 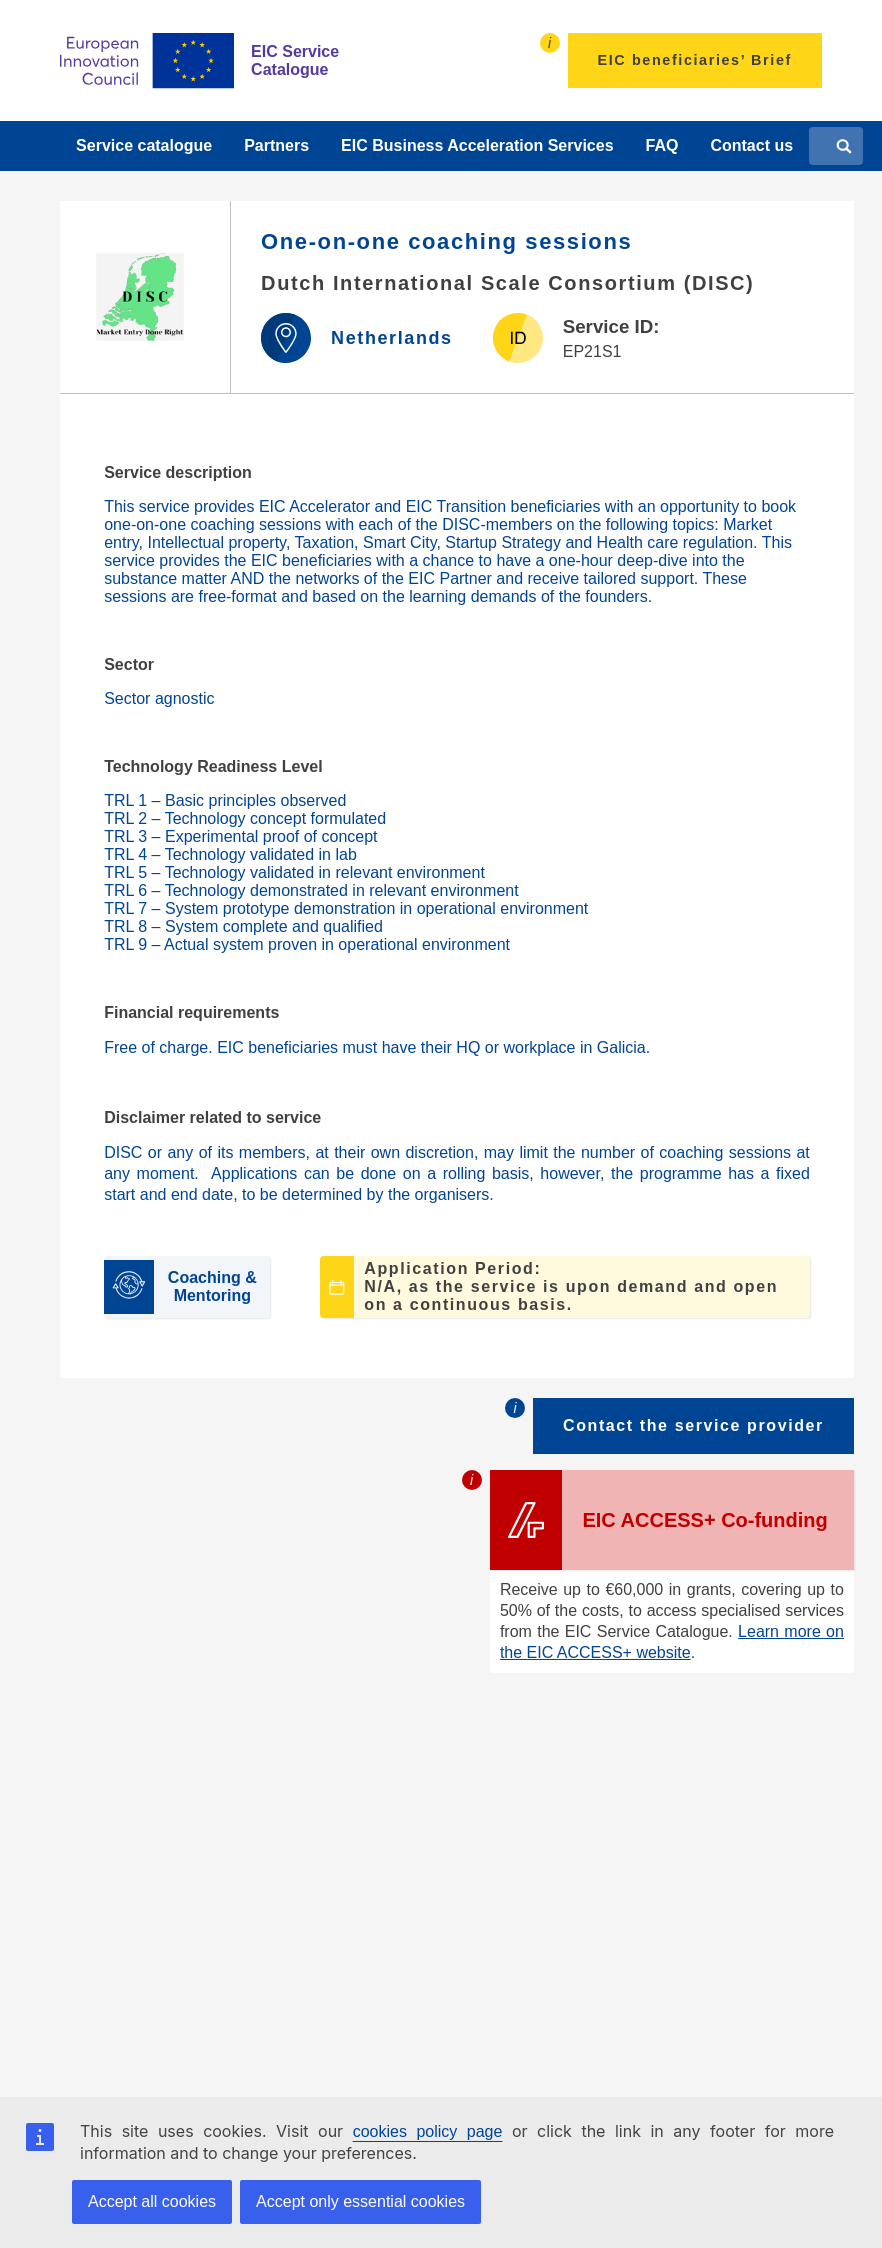 What do you see at coordinates (152, 2201) in the screenshot?
I see `Accept all cookies` at bounding box center [152, 2201].